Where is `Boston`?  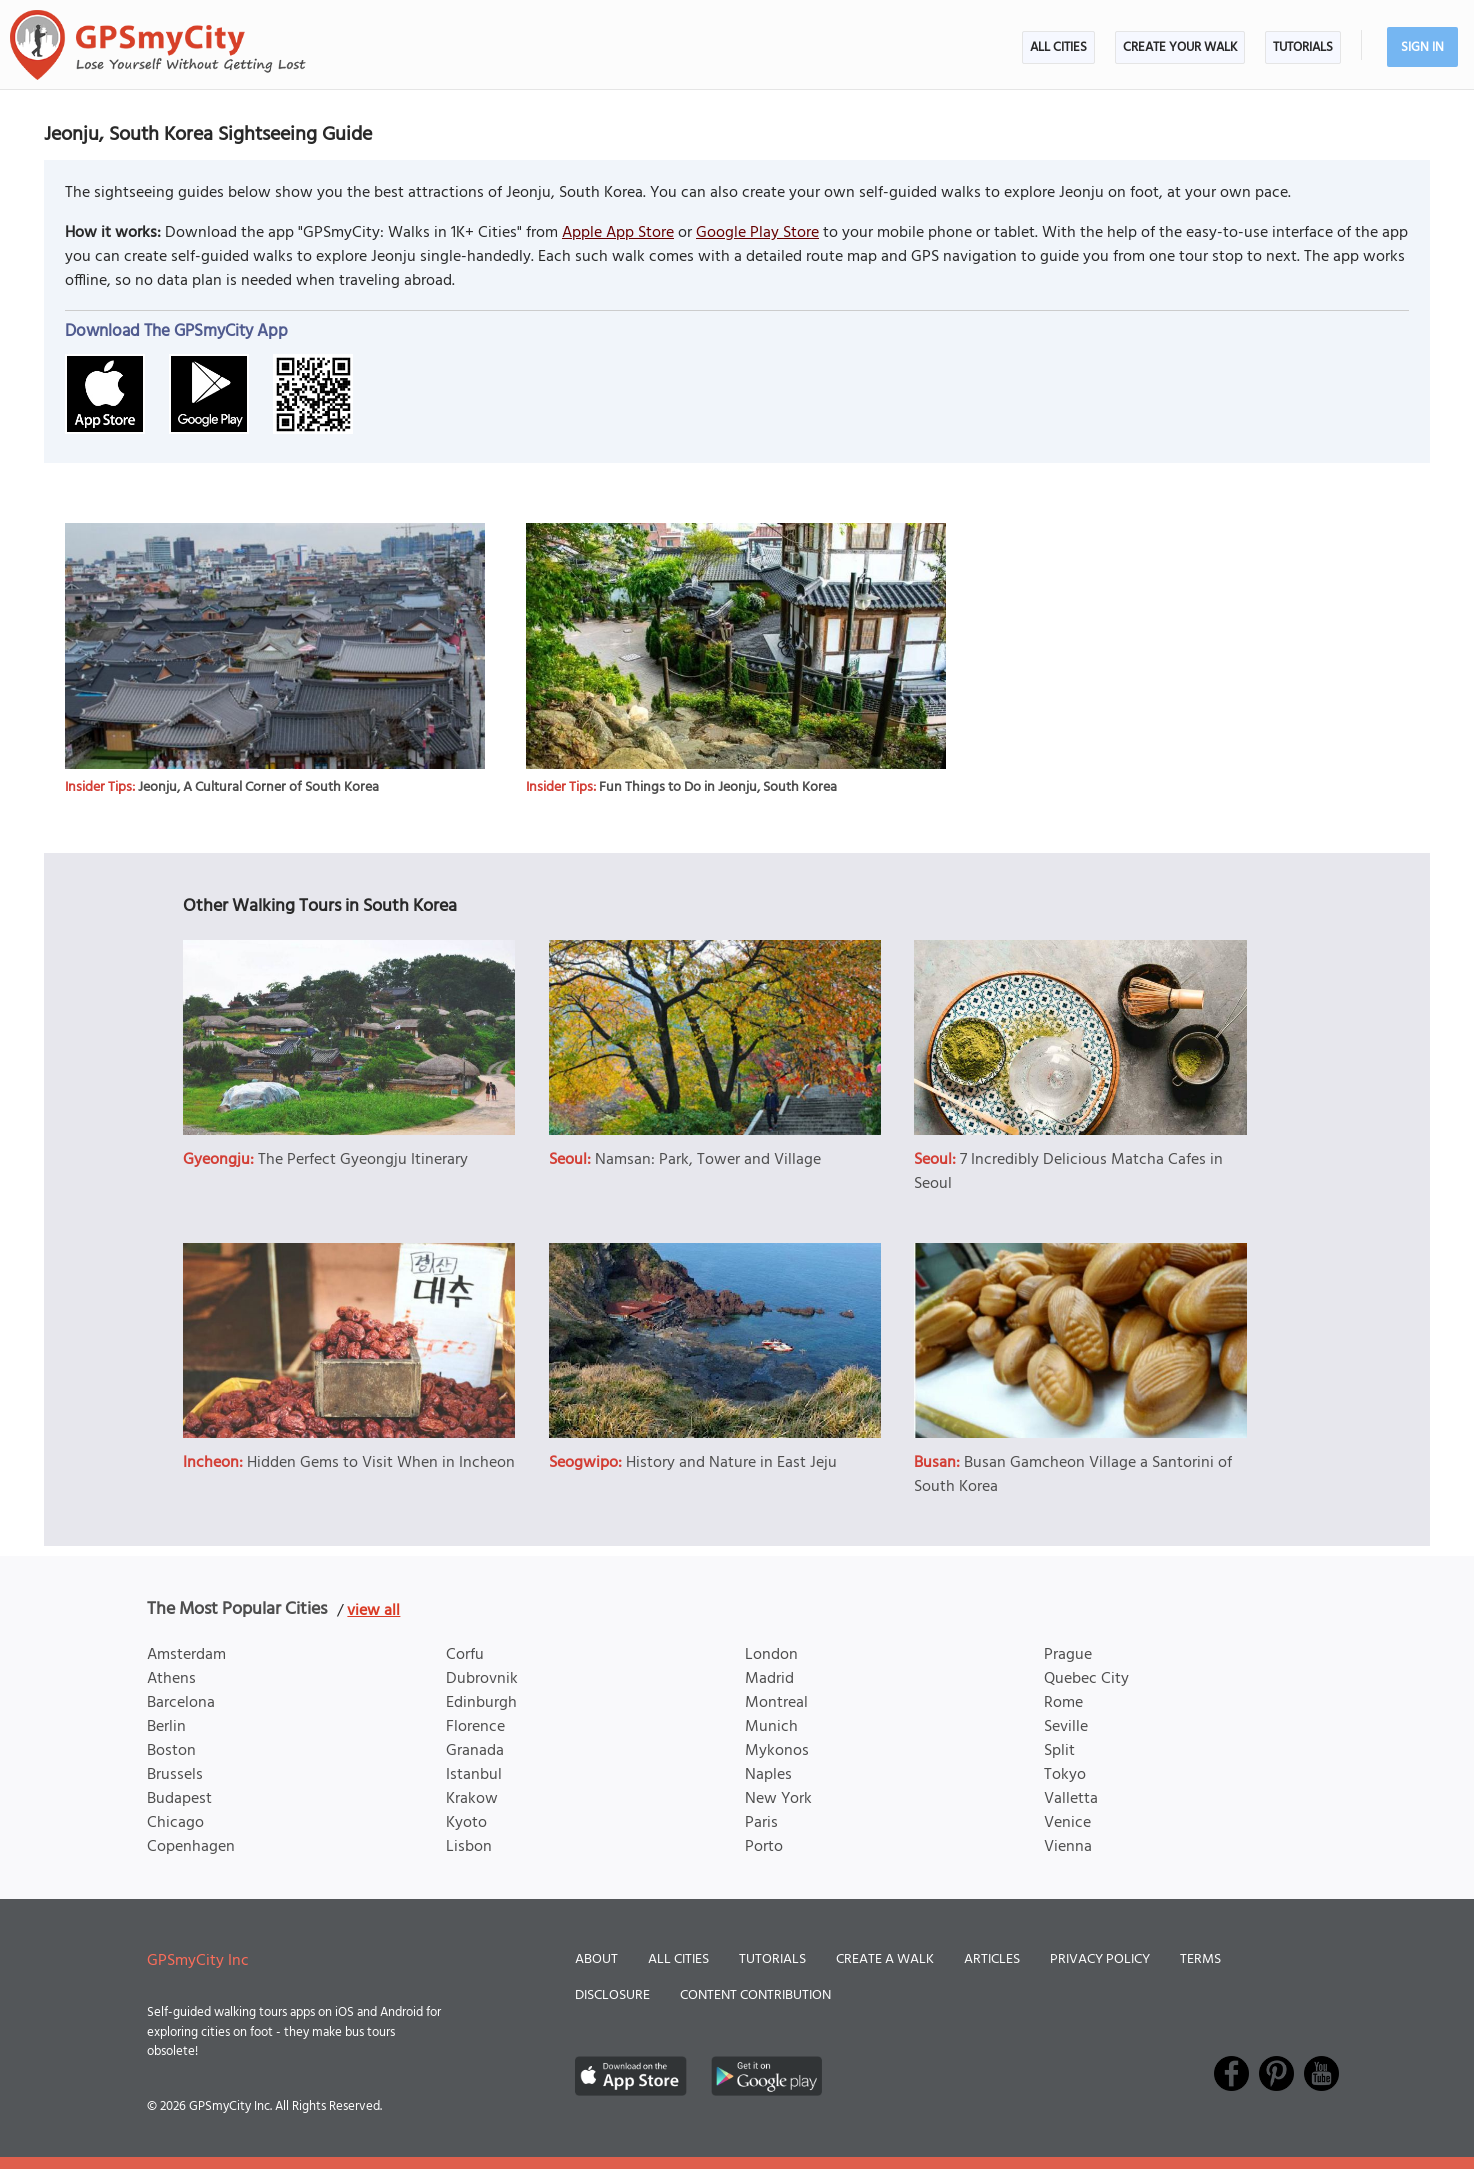
Boston is located at coordinates (171, 1751).